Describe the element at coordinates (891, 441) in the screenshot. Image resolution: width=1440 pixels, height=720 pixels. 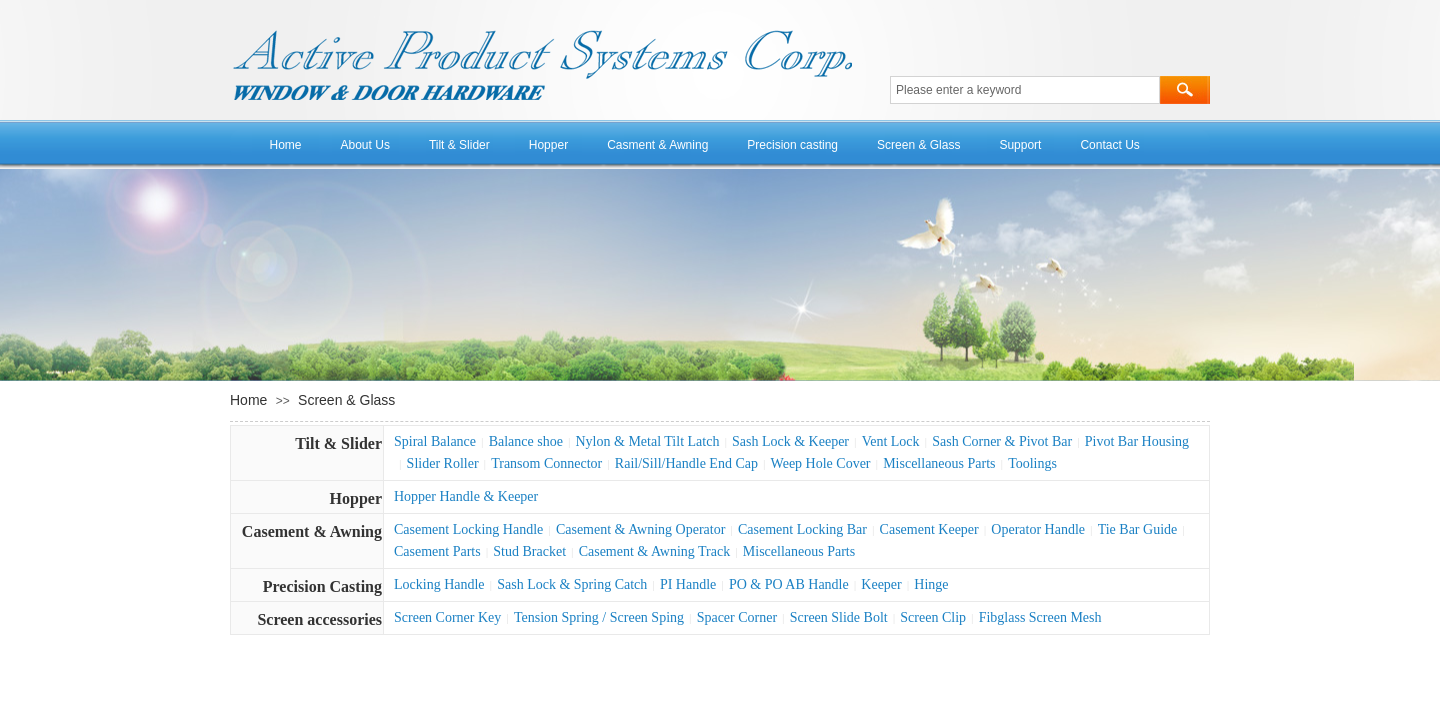
I see `Vent Lock` at that location.